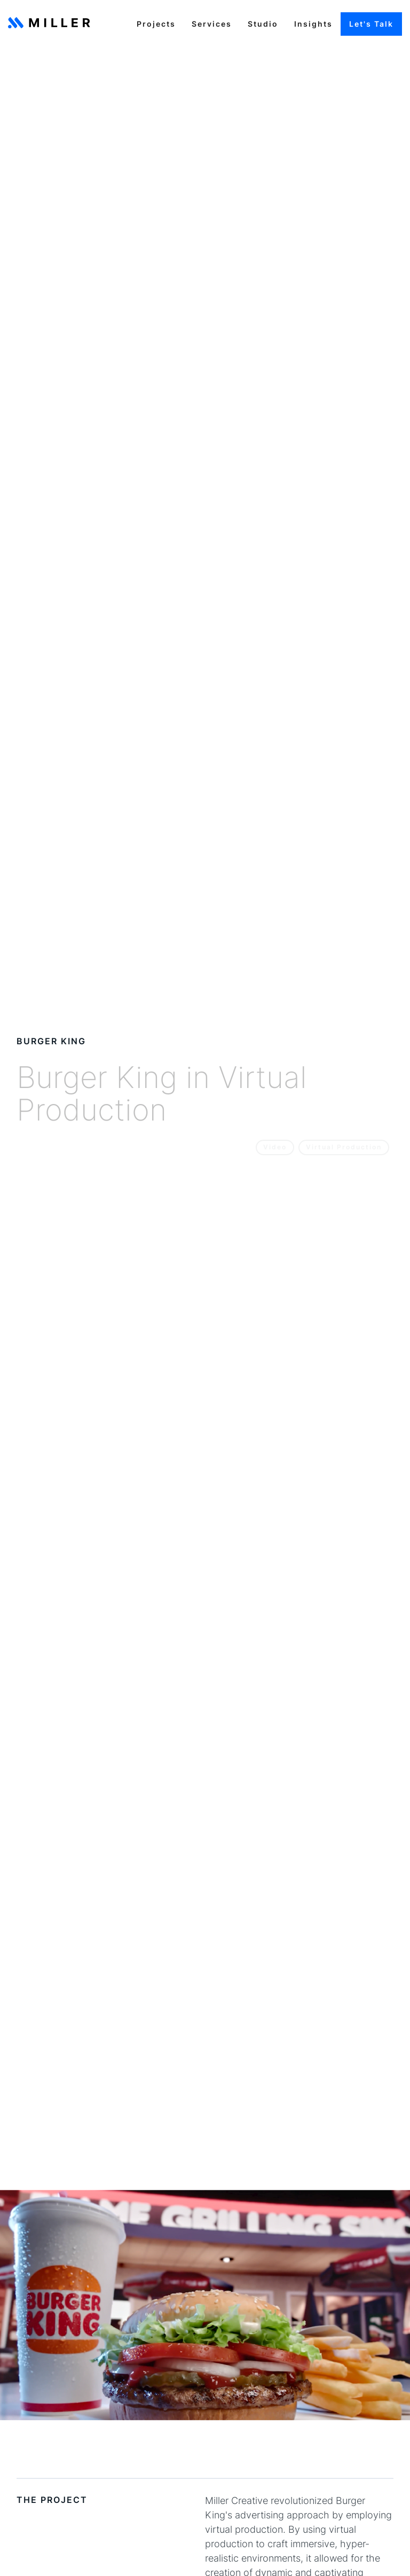  I want to click on Insights, so click(313, 23).